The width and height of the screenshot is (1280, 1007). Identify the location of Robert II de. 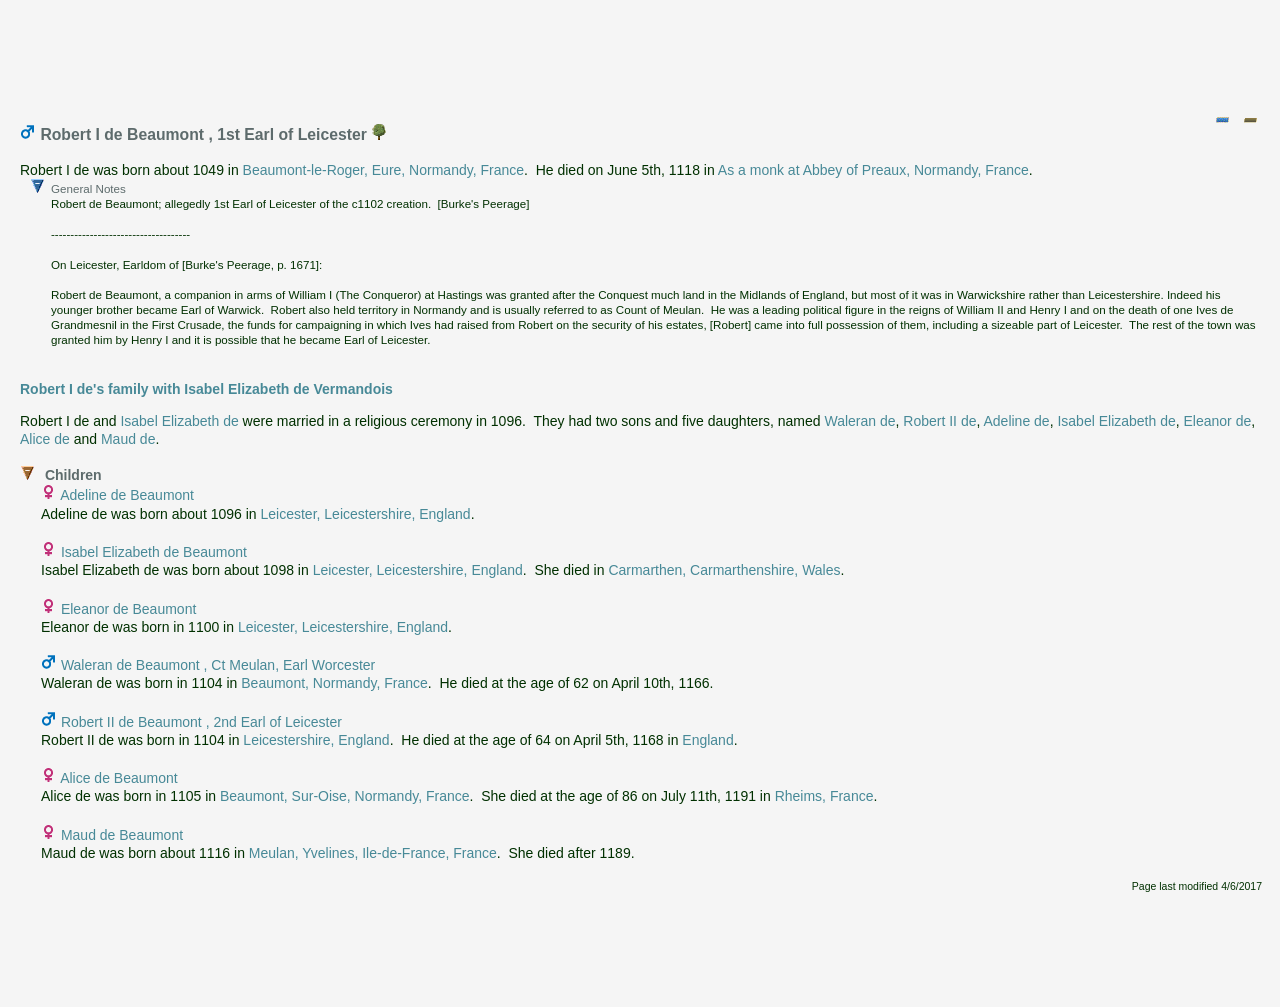
(939, 421).